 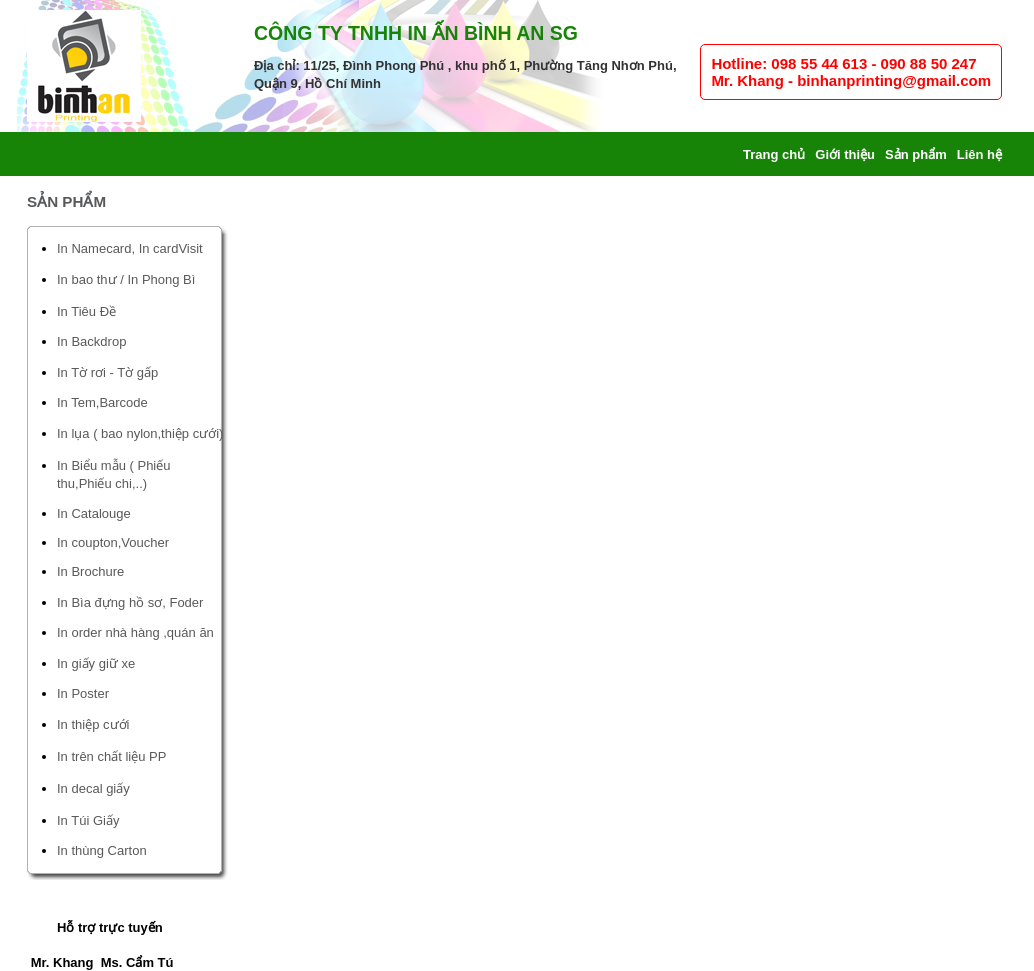 What do you see at coordinates (93, 788) in the screenshot?
I see `In decal giấy` at bounding box center [93, 788].